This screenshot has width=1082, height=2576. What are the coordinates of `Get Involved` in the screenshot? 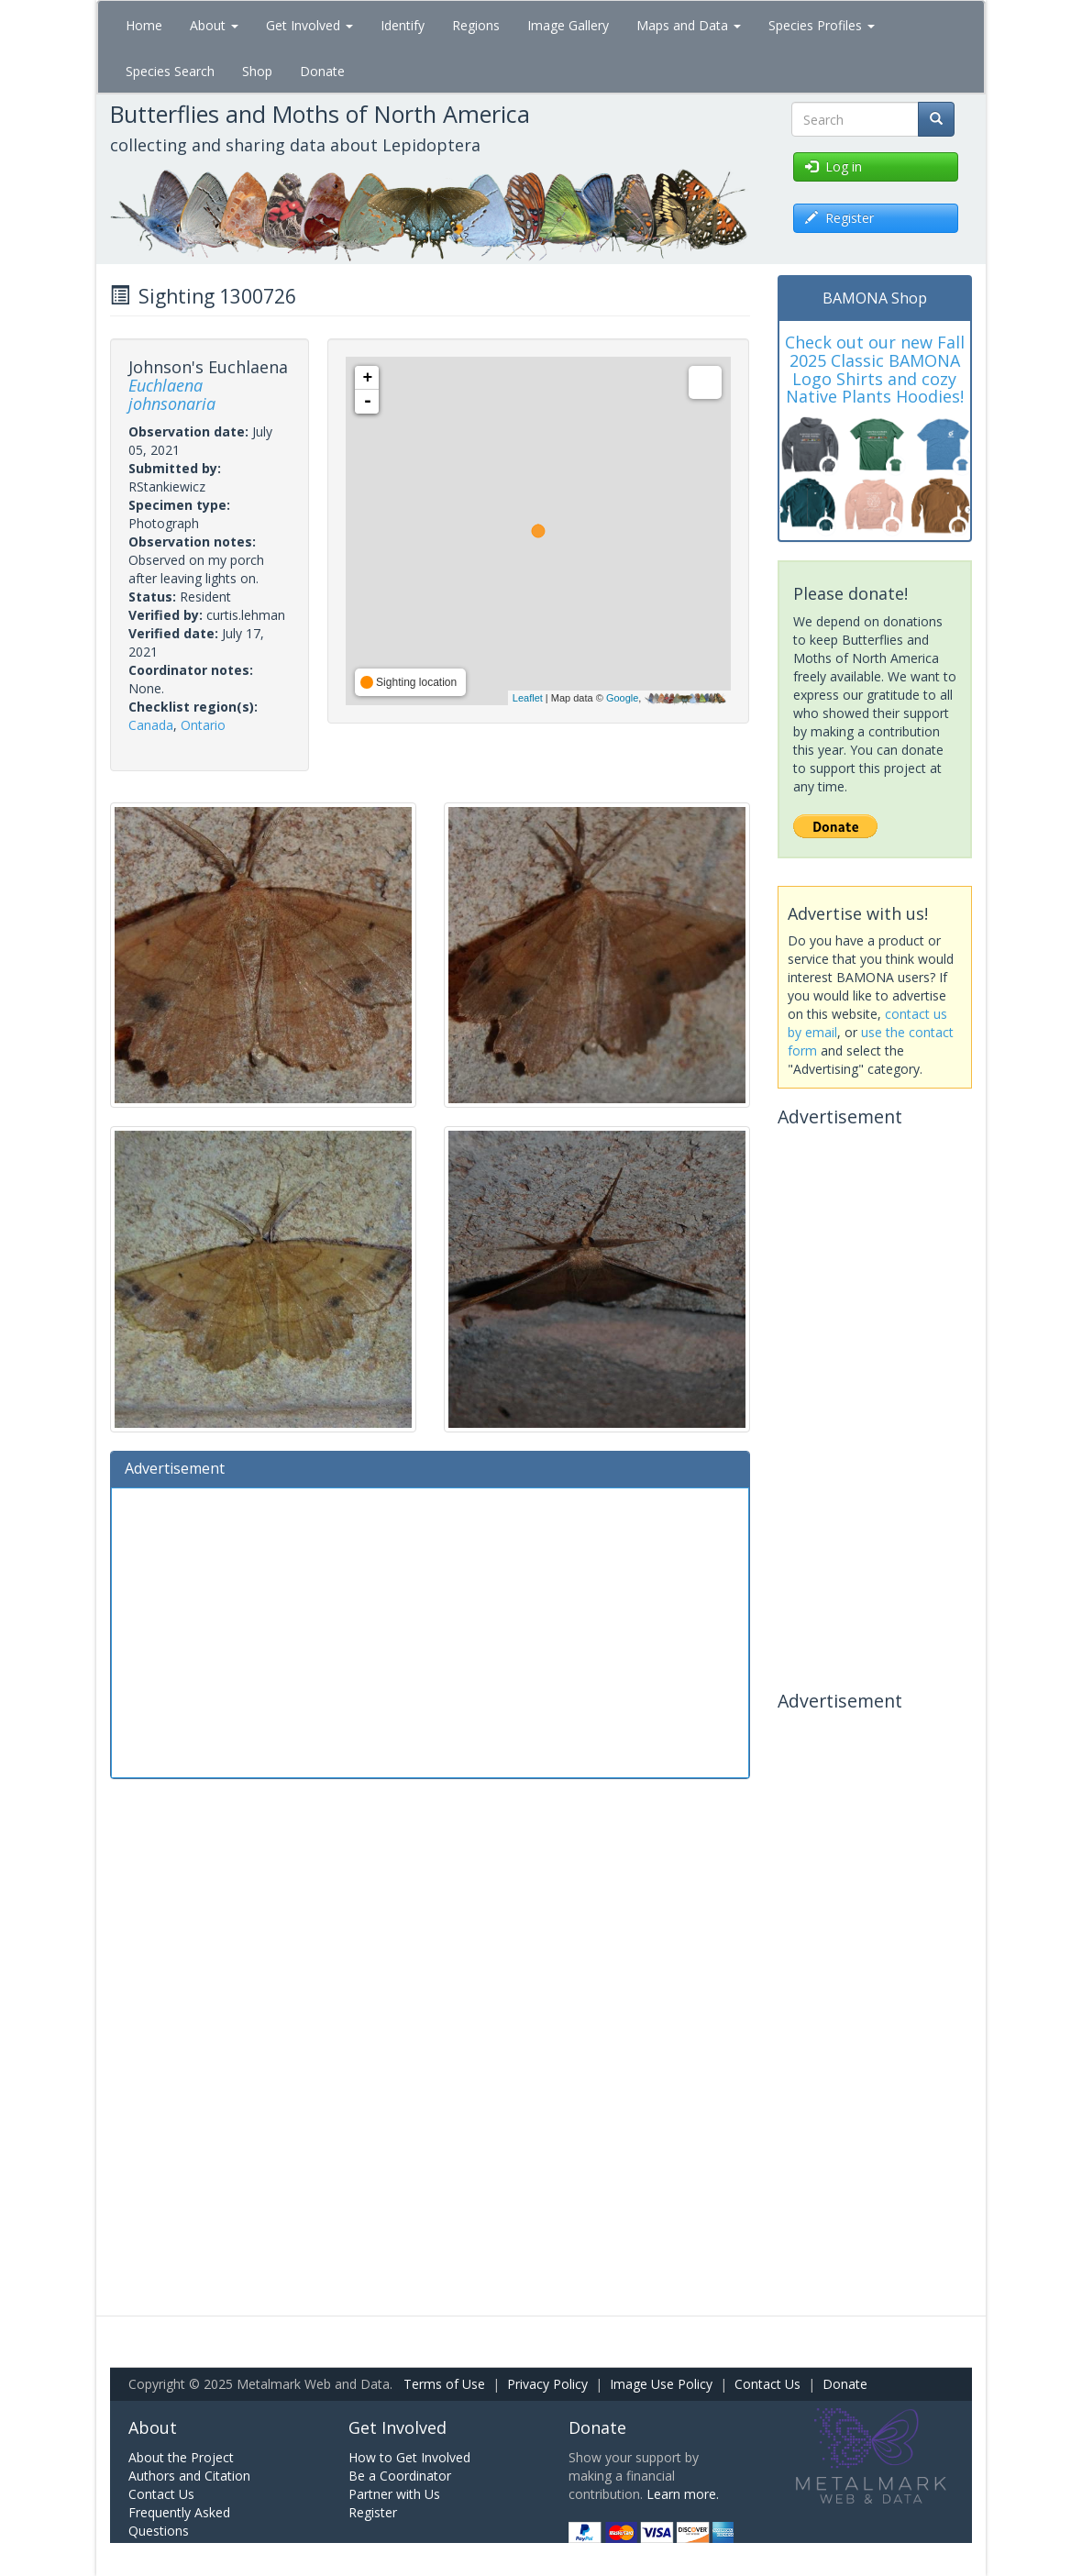 It's located at (309, 25).